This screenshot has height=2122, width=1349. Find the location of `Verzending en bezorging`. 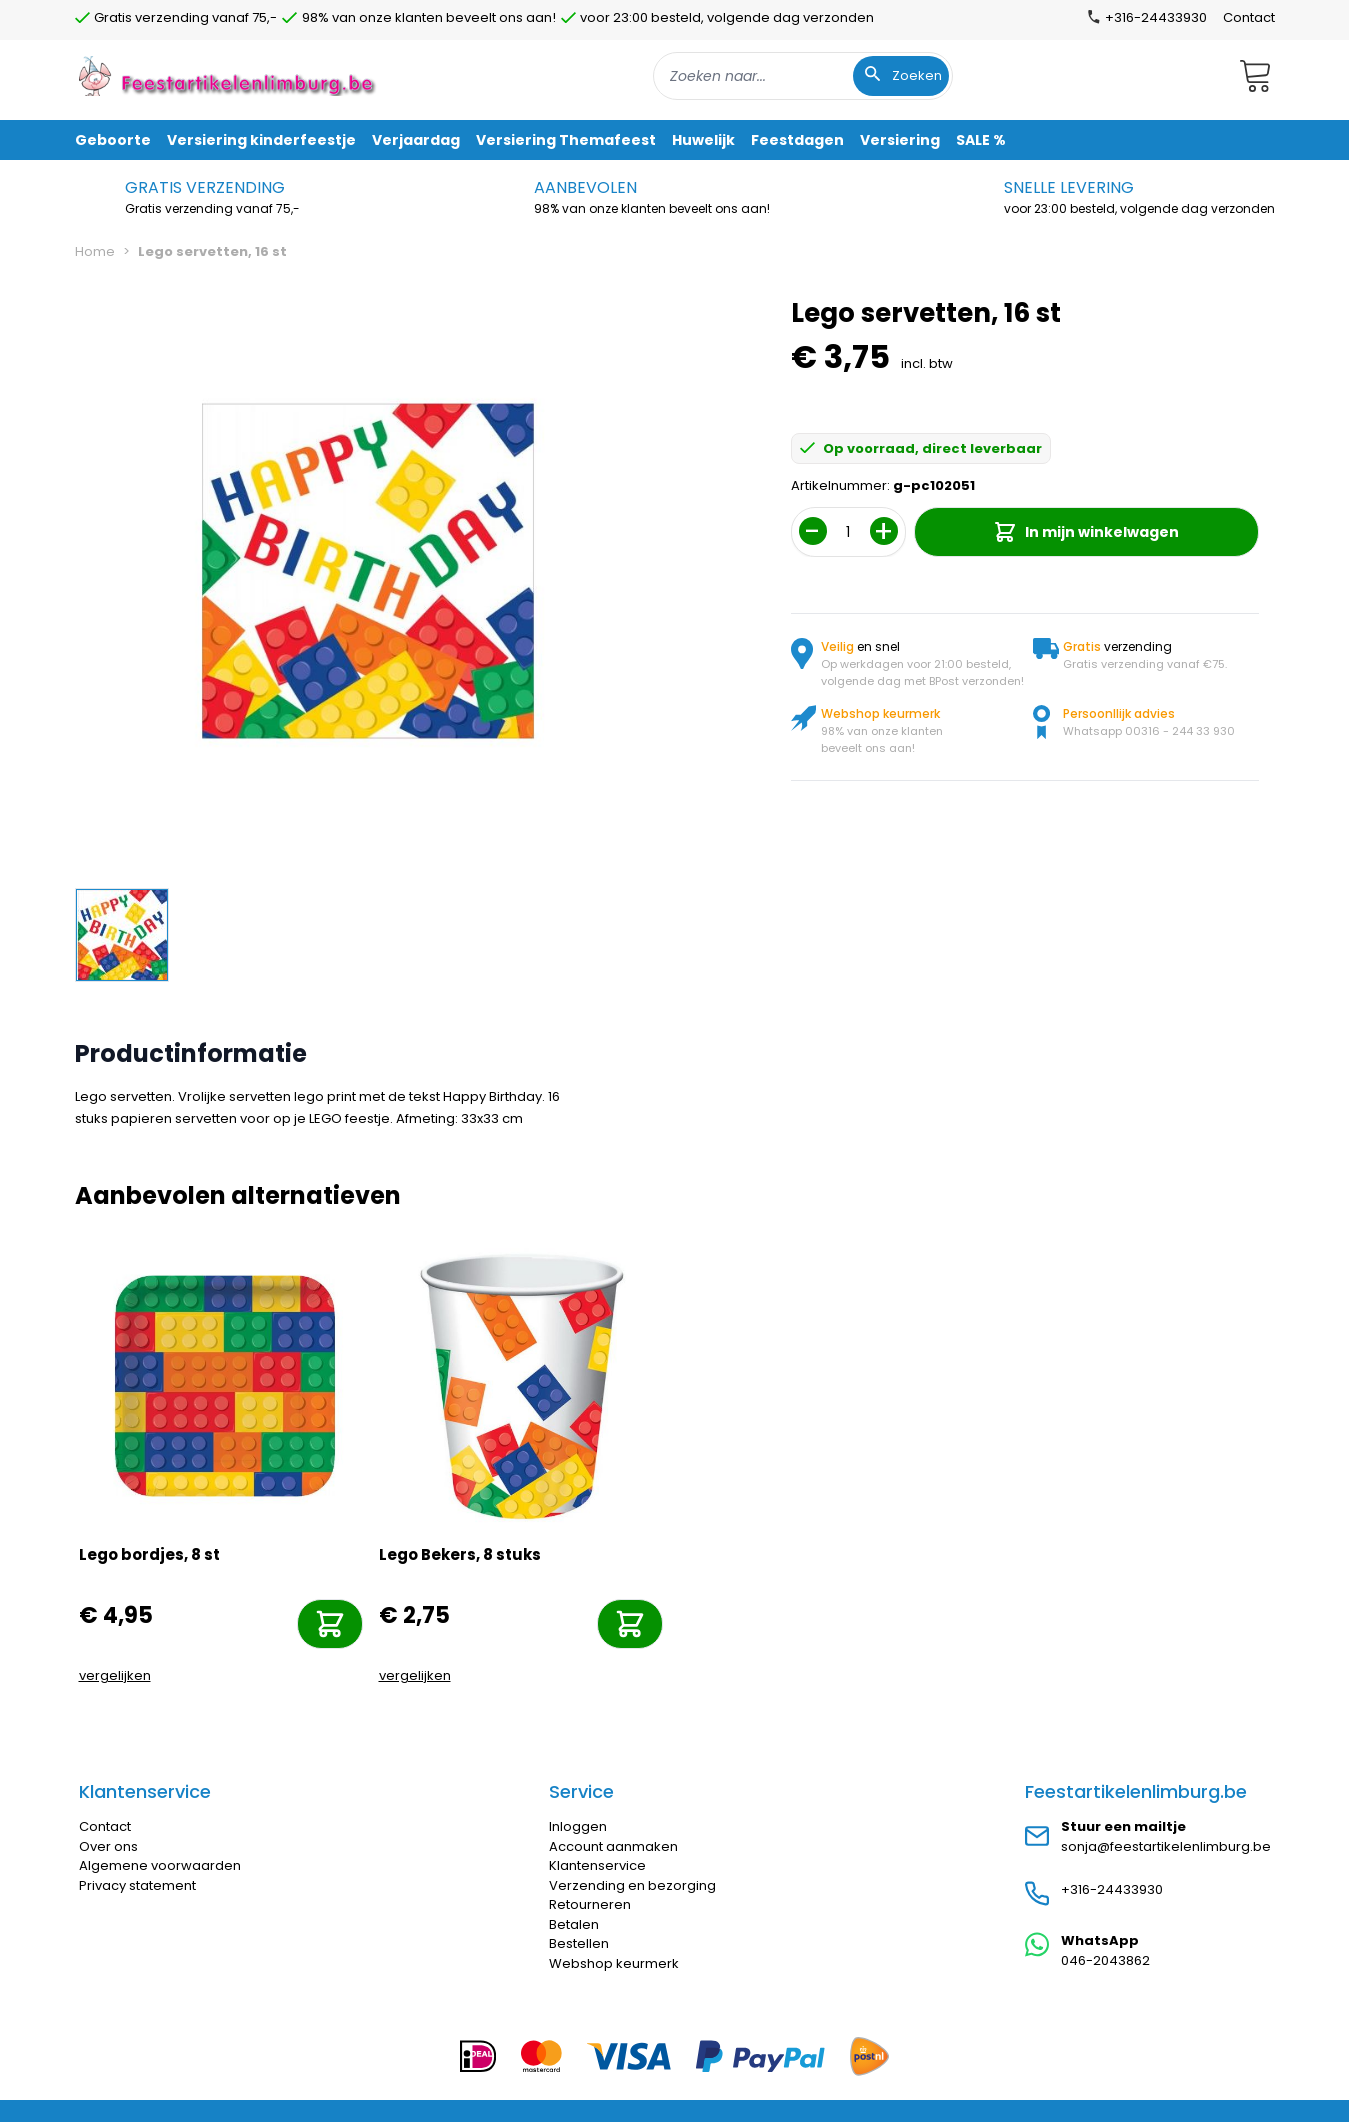

Verzending en bezorging is located at coordinates (632, 1885).